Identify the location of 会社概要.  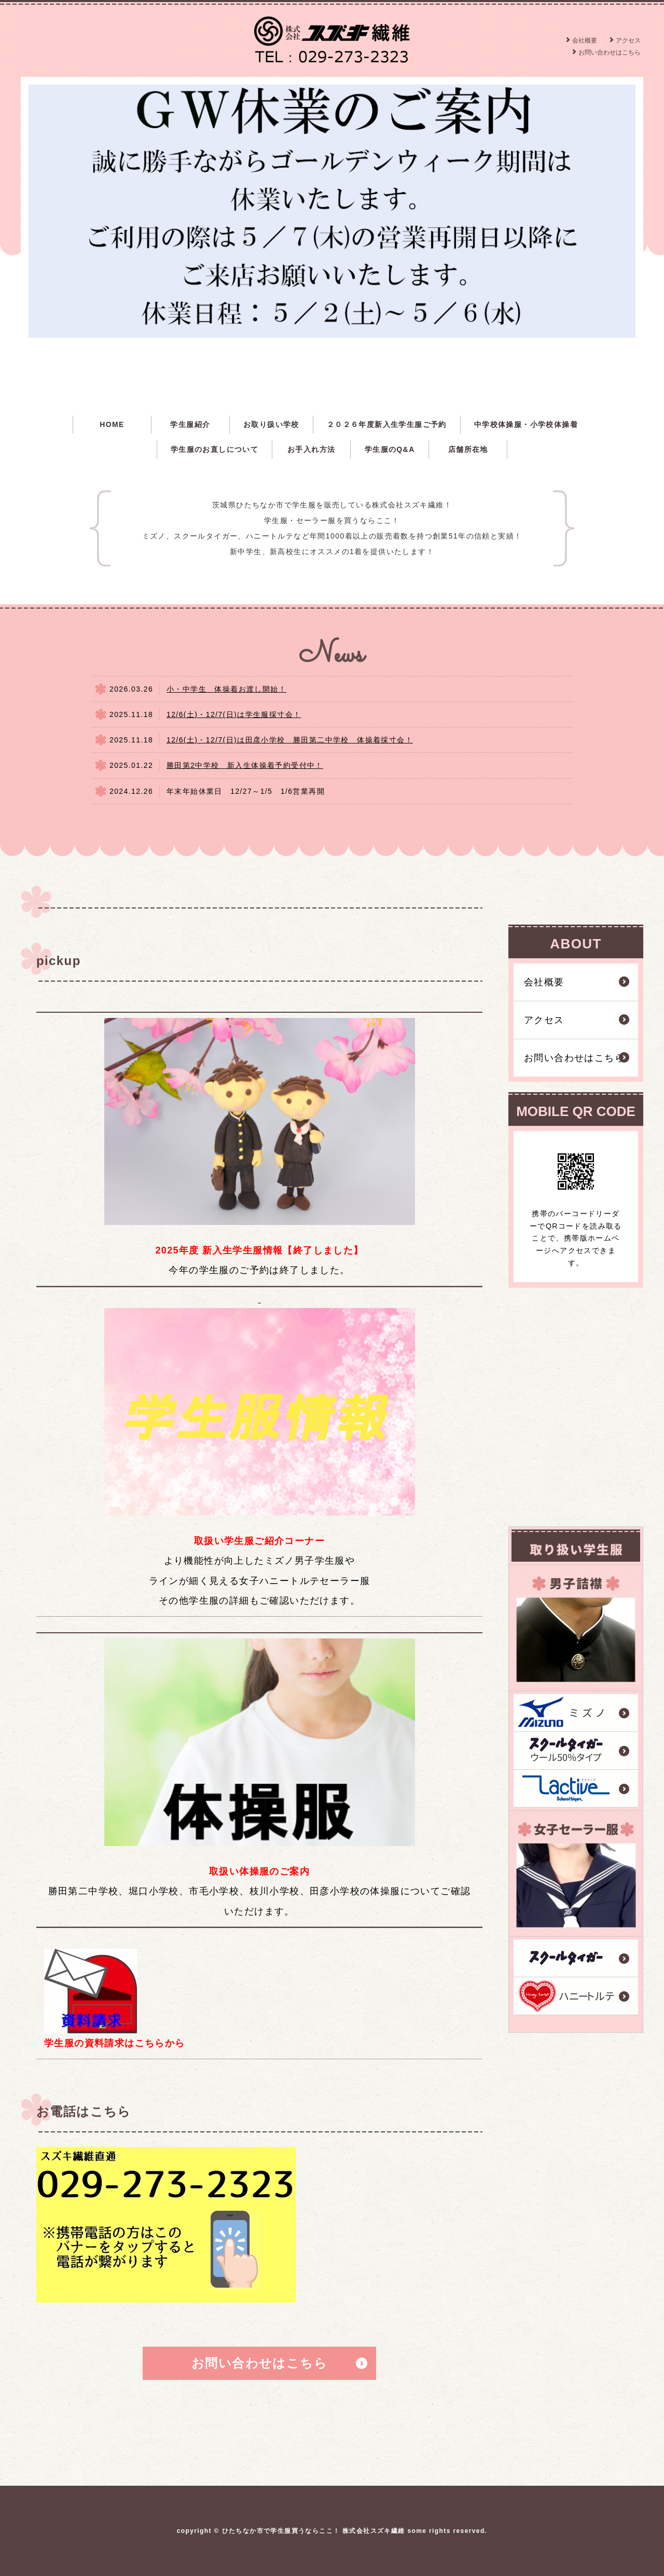
(584, 40).